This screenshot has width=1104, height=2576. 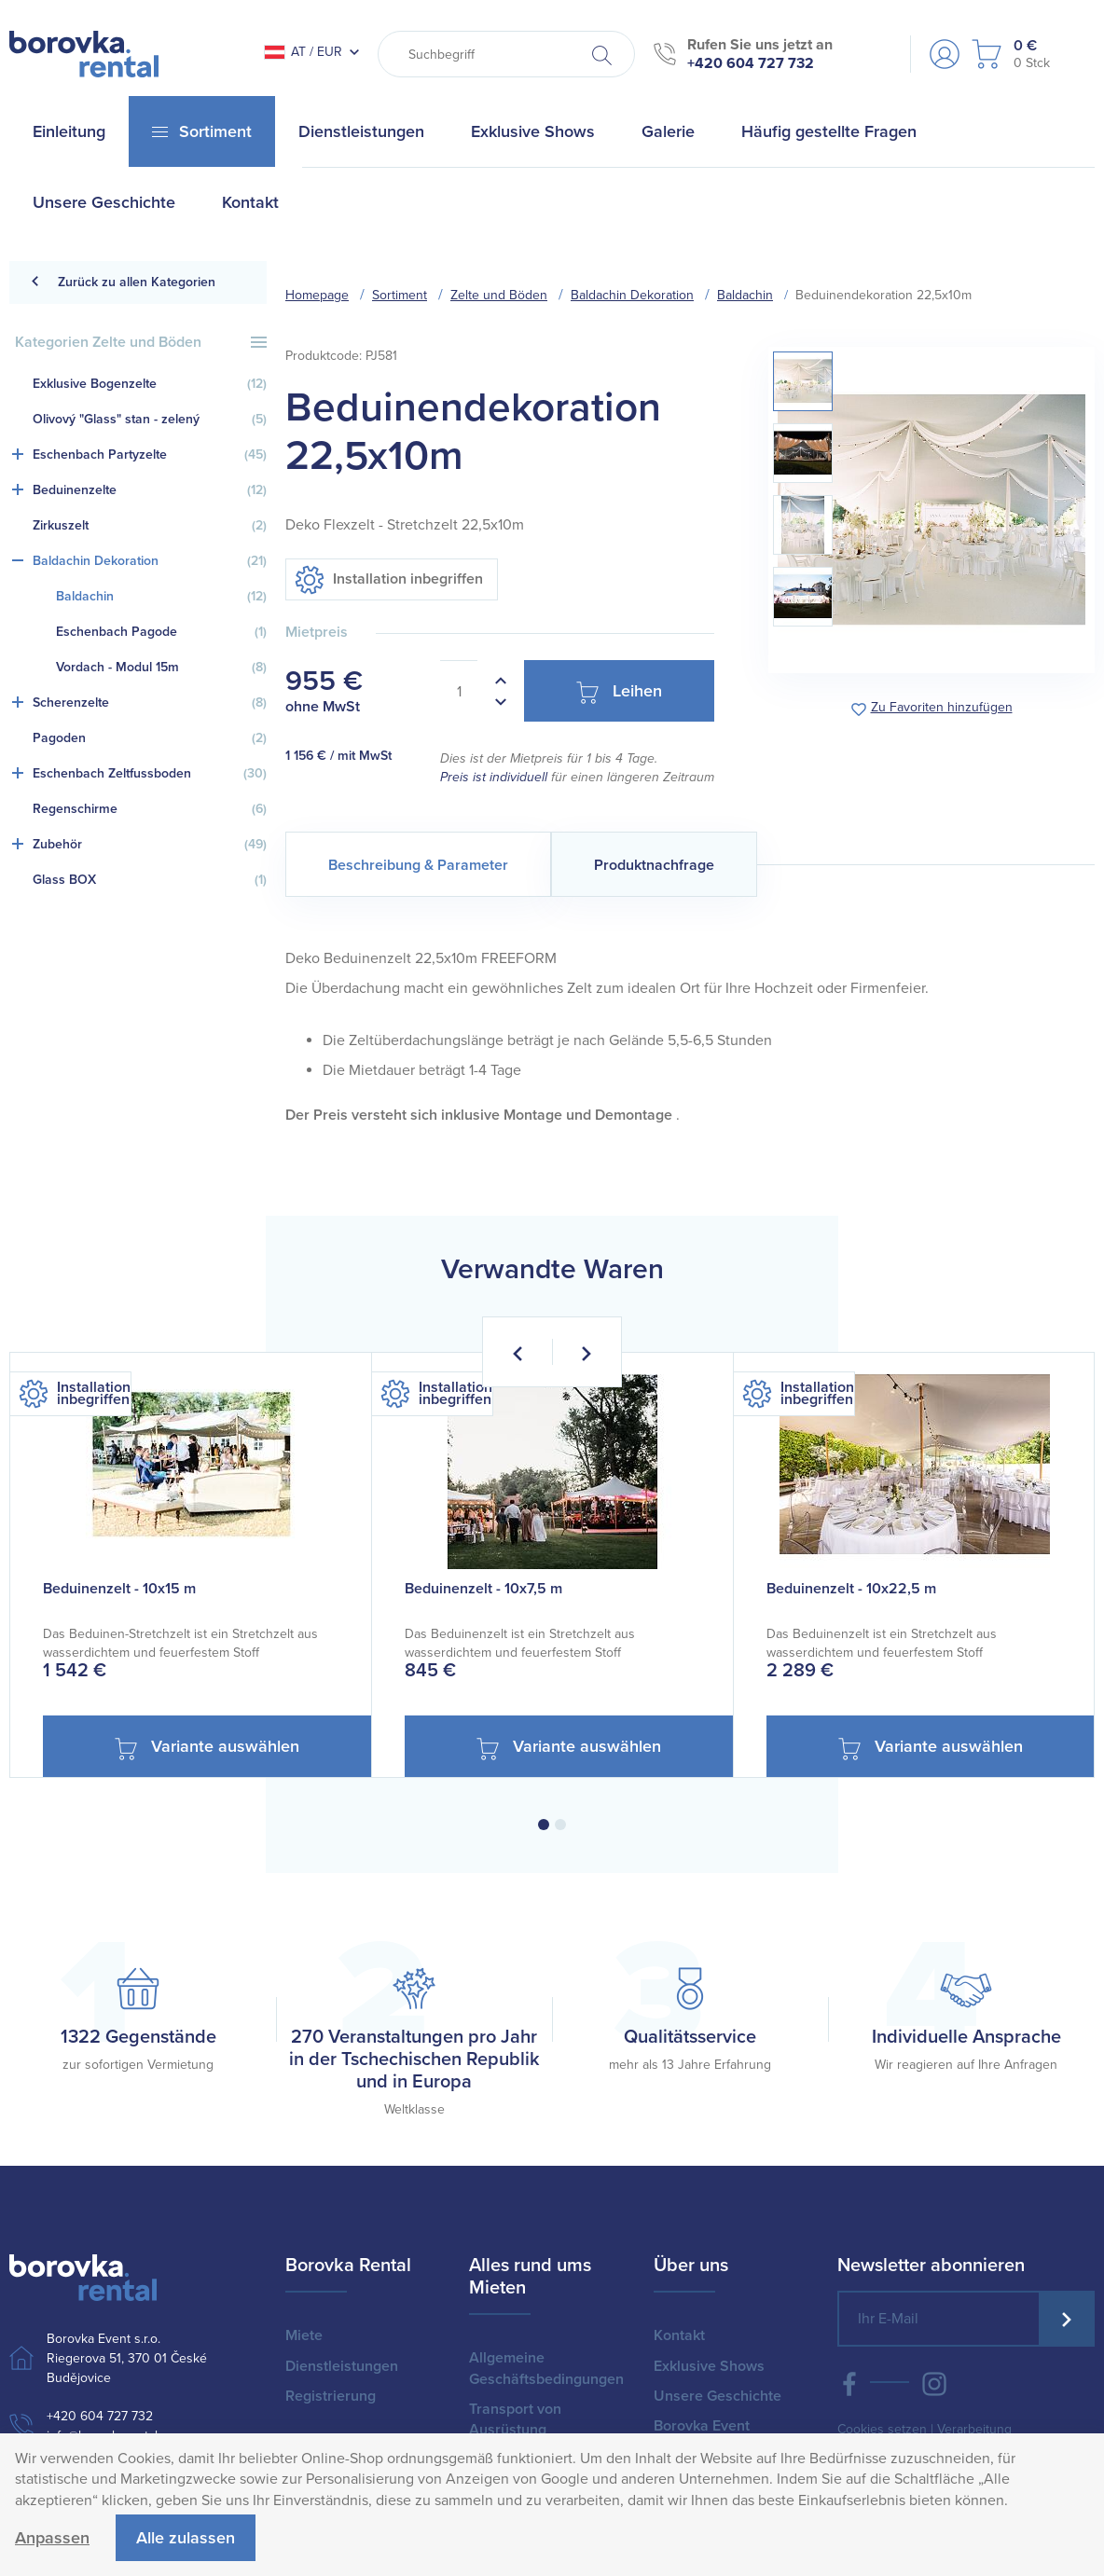 I want to click on Miete, so click(x=304, y=2335).